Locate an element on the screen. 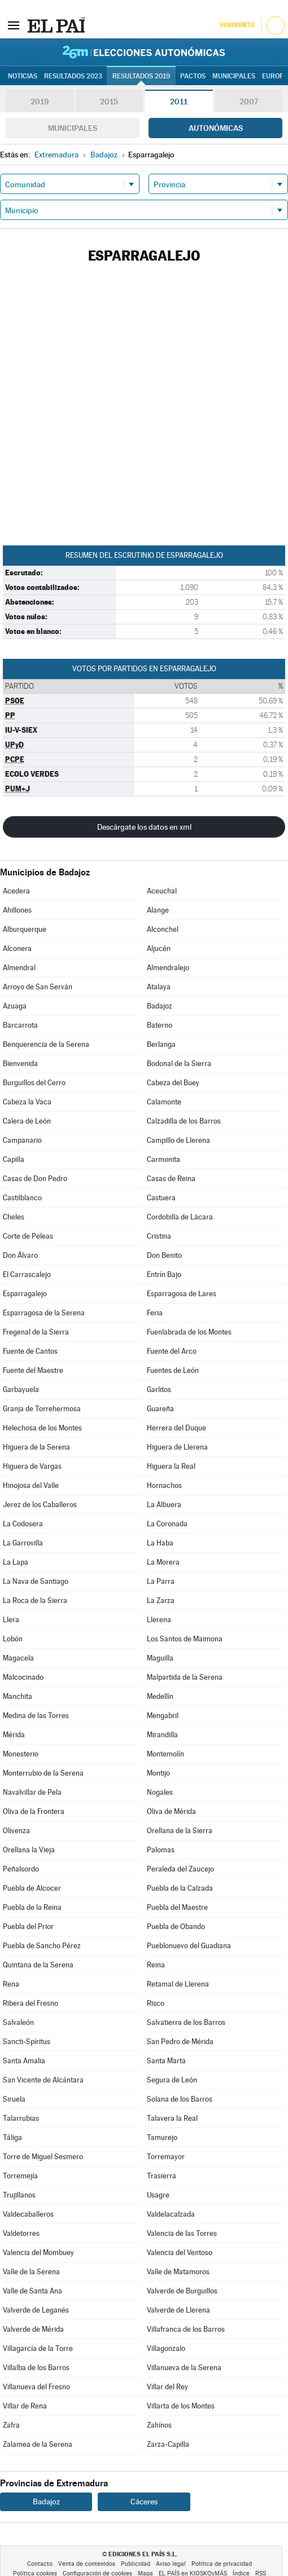  Bodonal de la Sierra is located at coordinates (179, 1063).